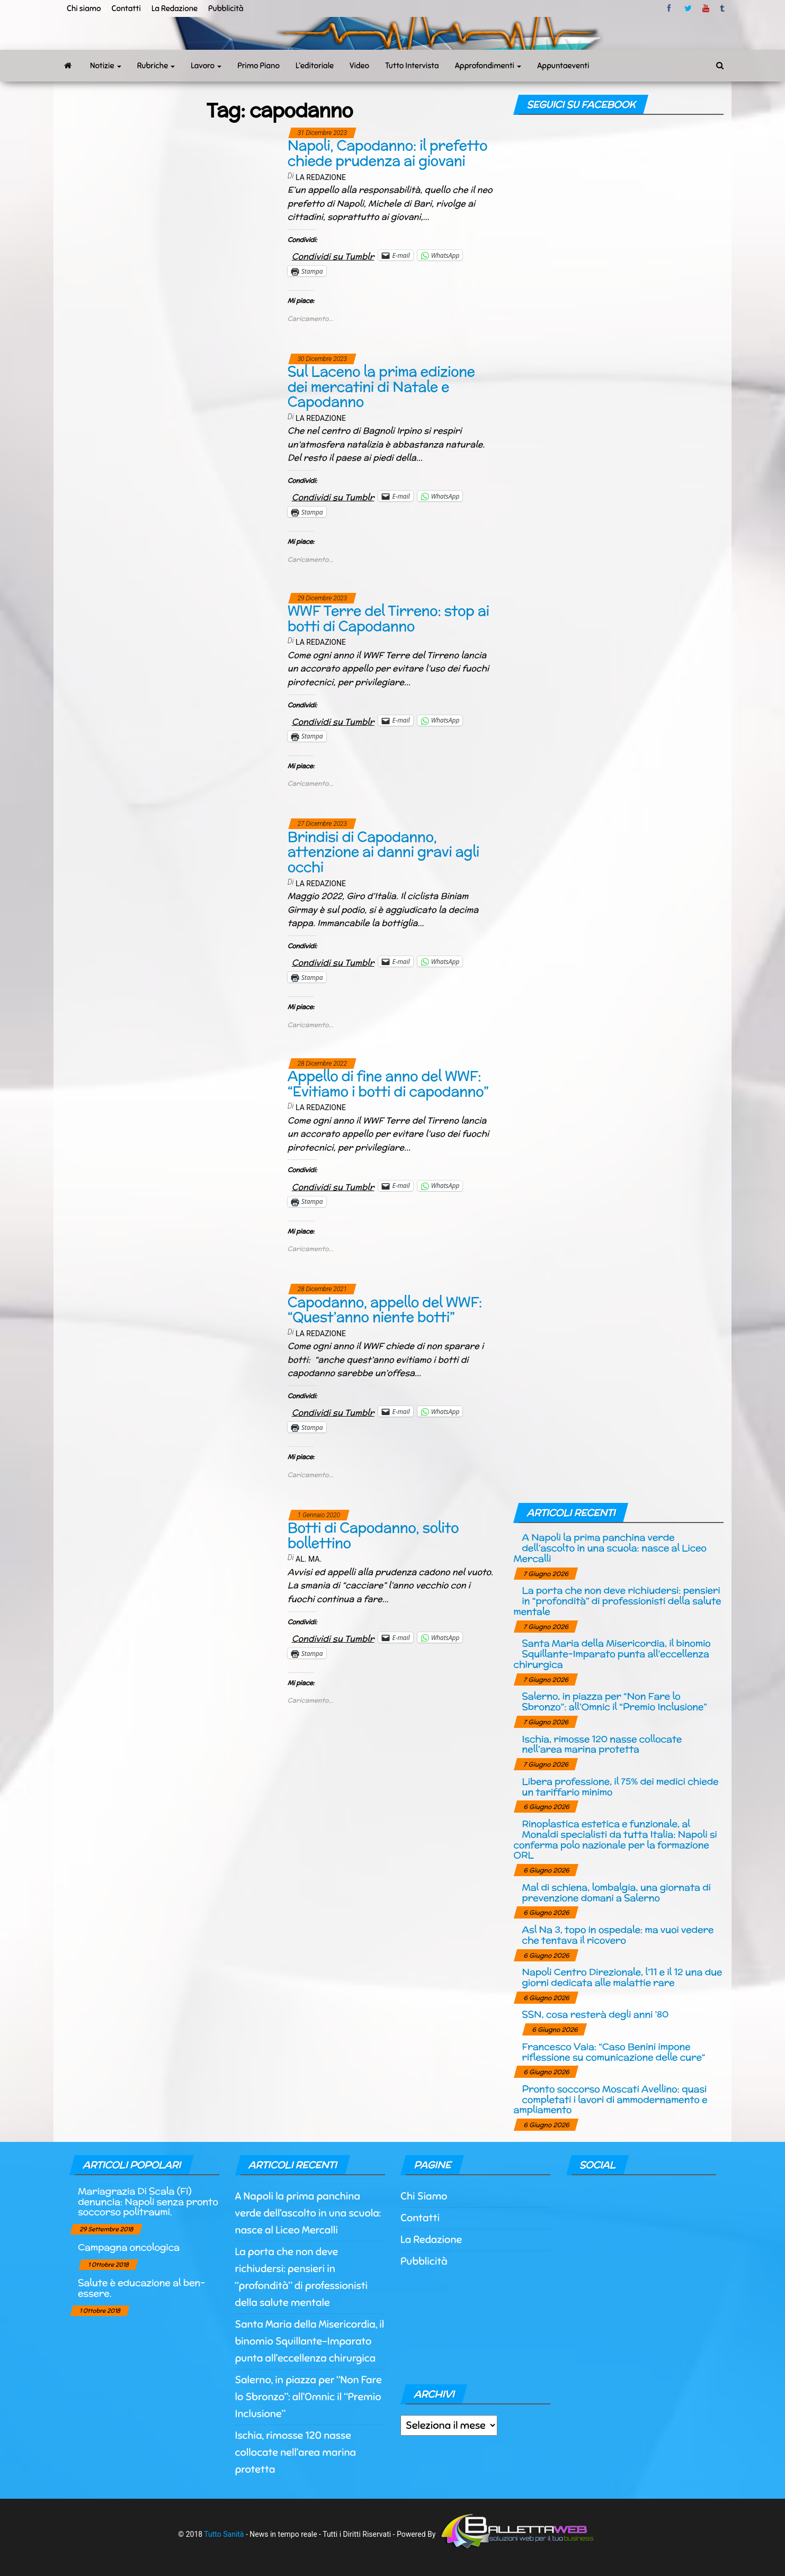  Describe the element at coordinates (610, 2099) in the screenshot. I see `Pronto soccorso Moscati Avellino: quasi completati i lavori di ammodernamento e ampliamento` at that location.